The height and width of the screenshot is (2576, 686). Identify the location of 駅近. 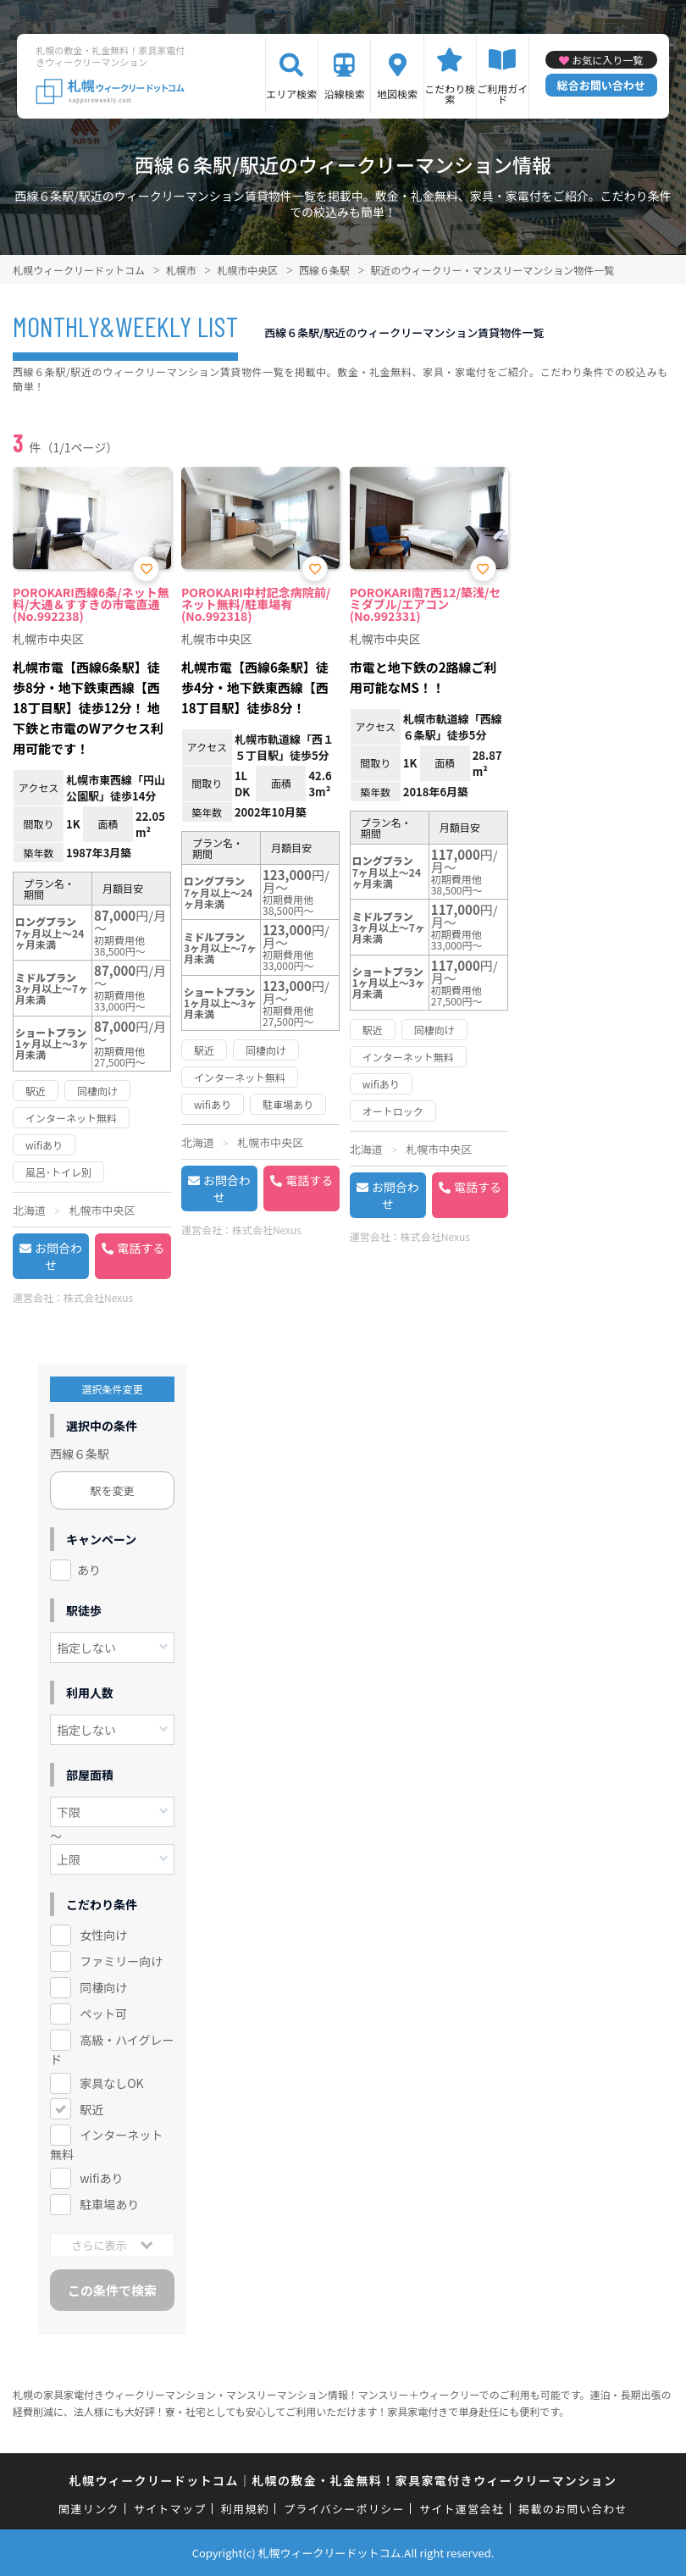
(91, 2109).